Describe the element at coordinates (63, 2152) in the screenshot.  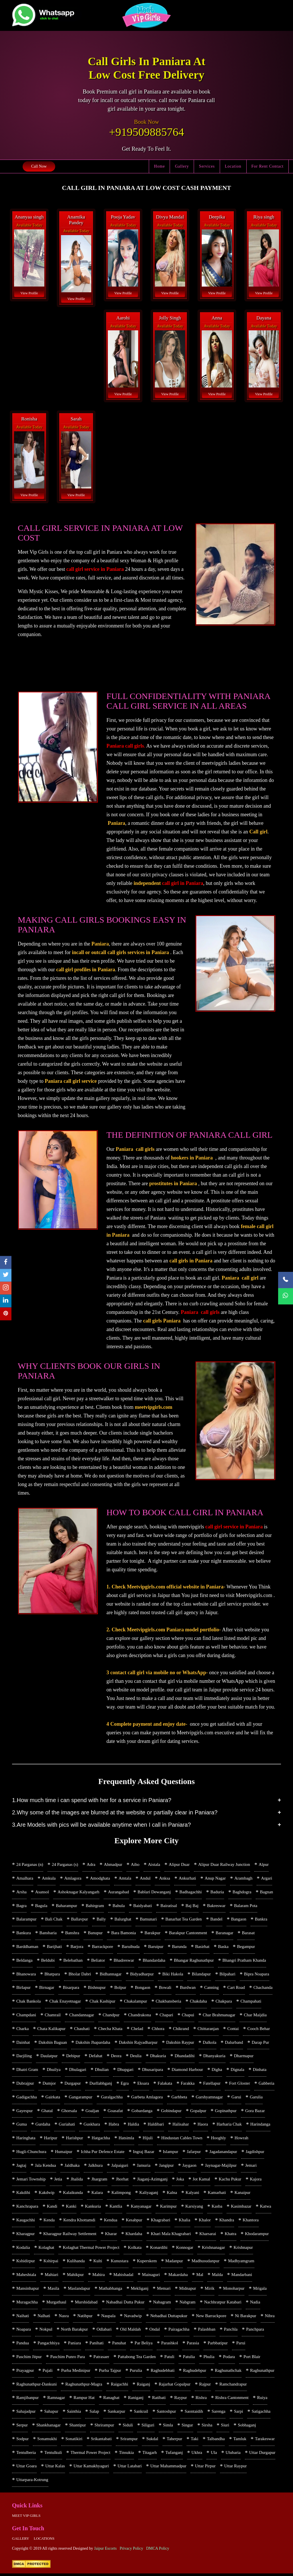
I see `Humaipur` at that location.